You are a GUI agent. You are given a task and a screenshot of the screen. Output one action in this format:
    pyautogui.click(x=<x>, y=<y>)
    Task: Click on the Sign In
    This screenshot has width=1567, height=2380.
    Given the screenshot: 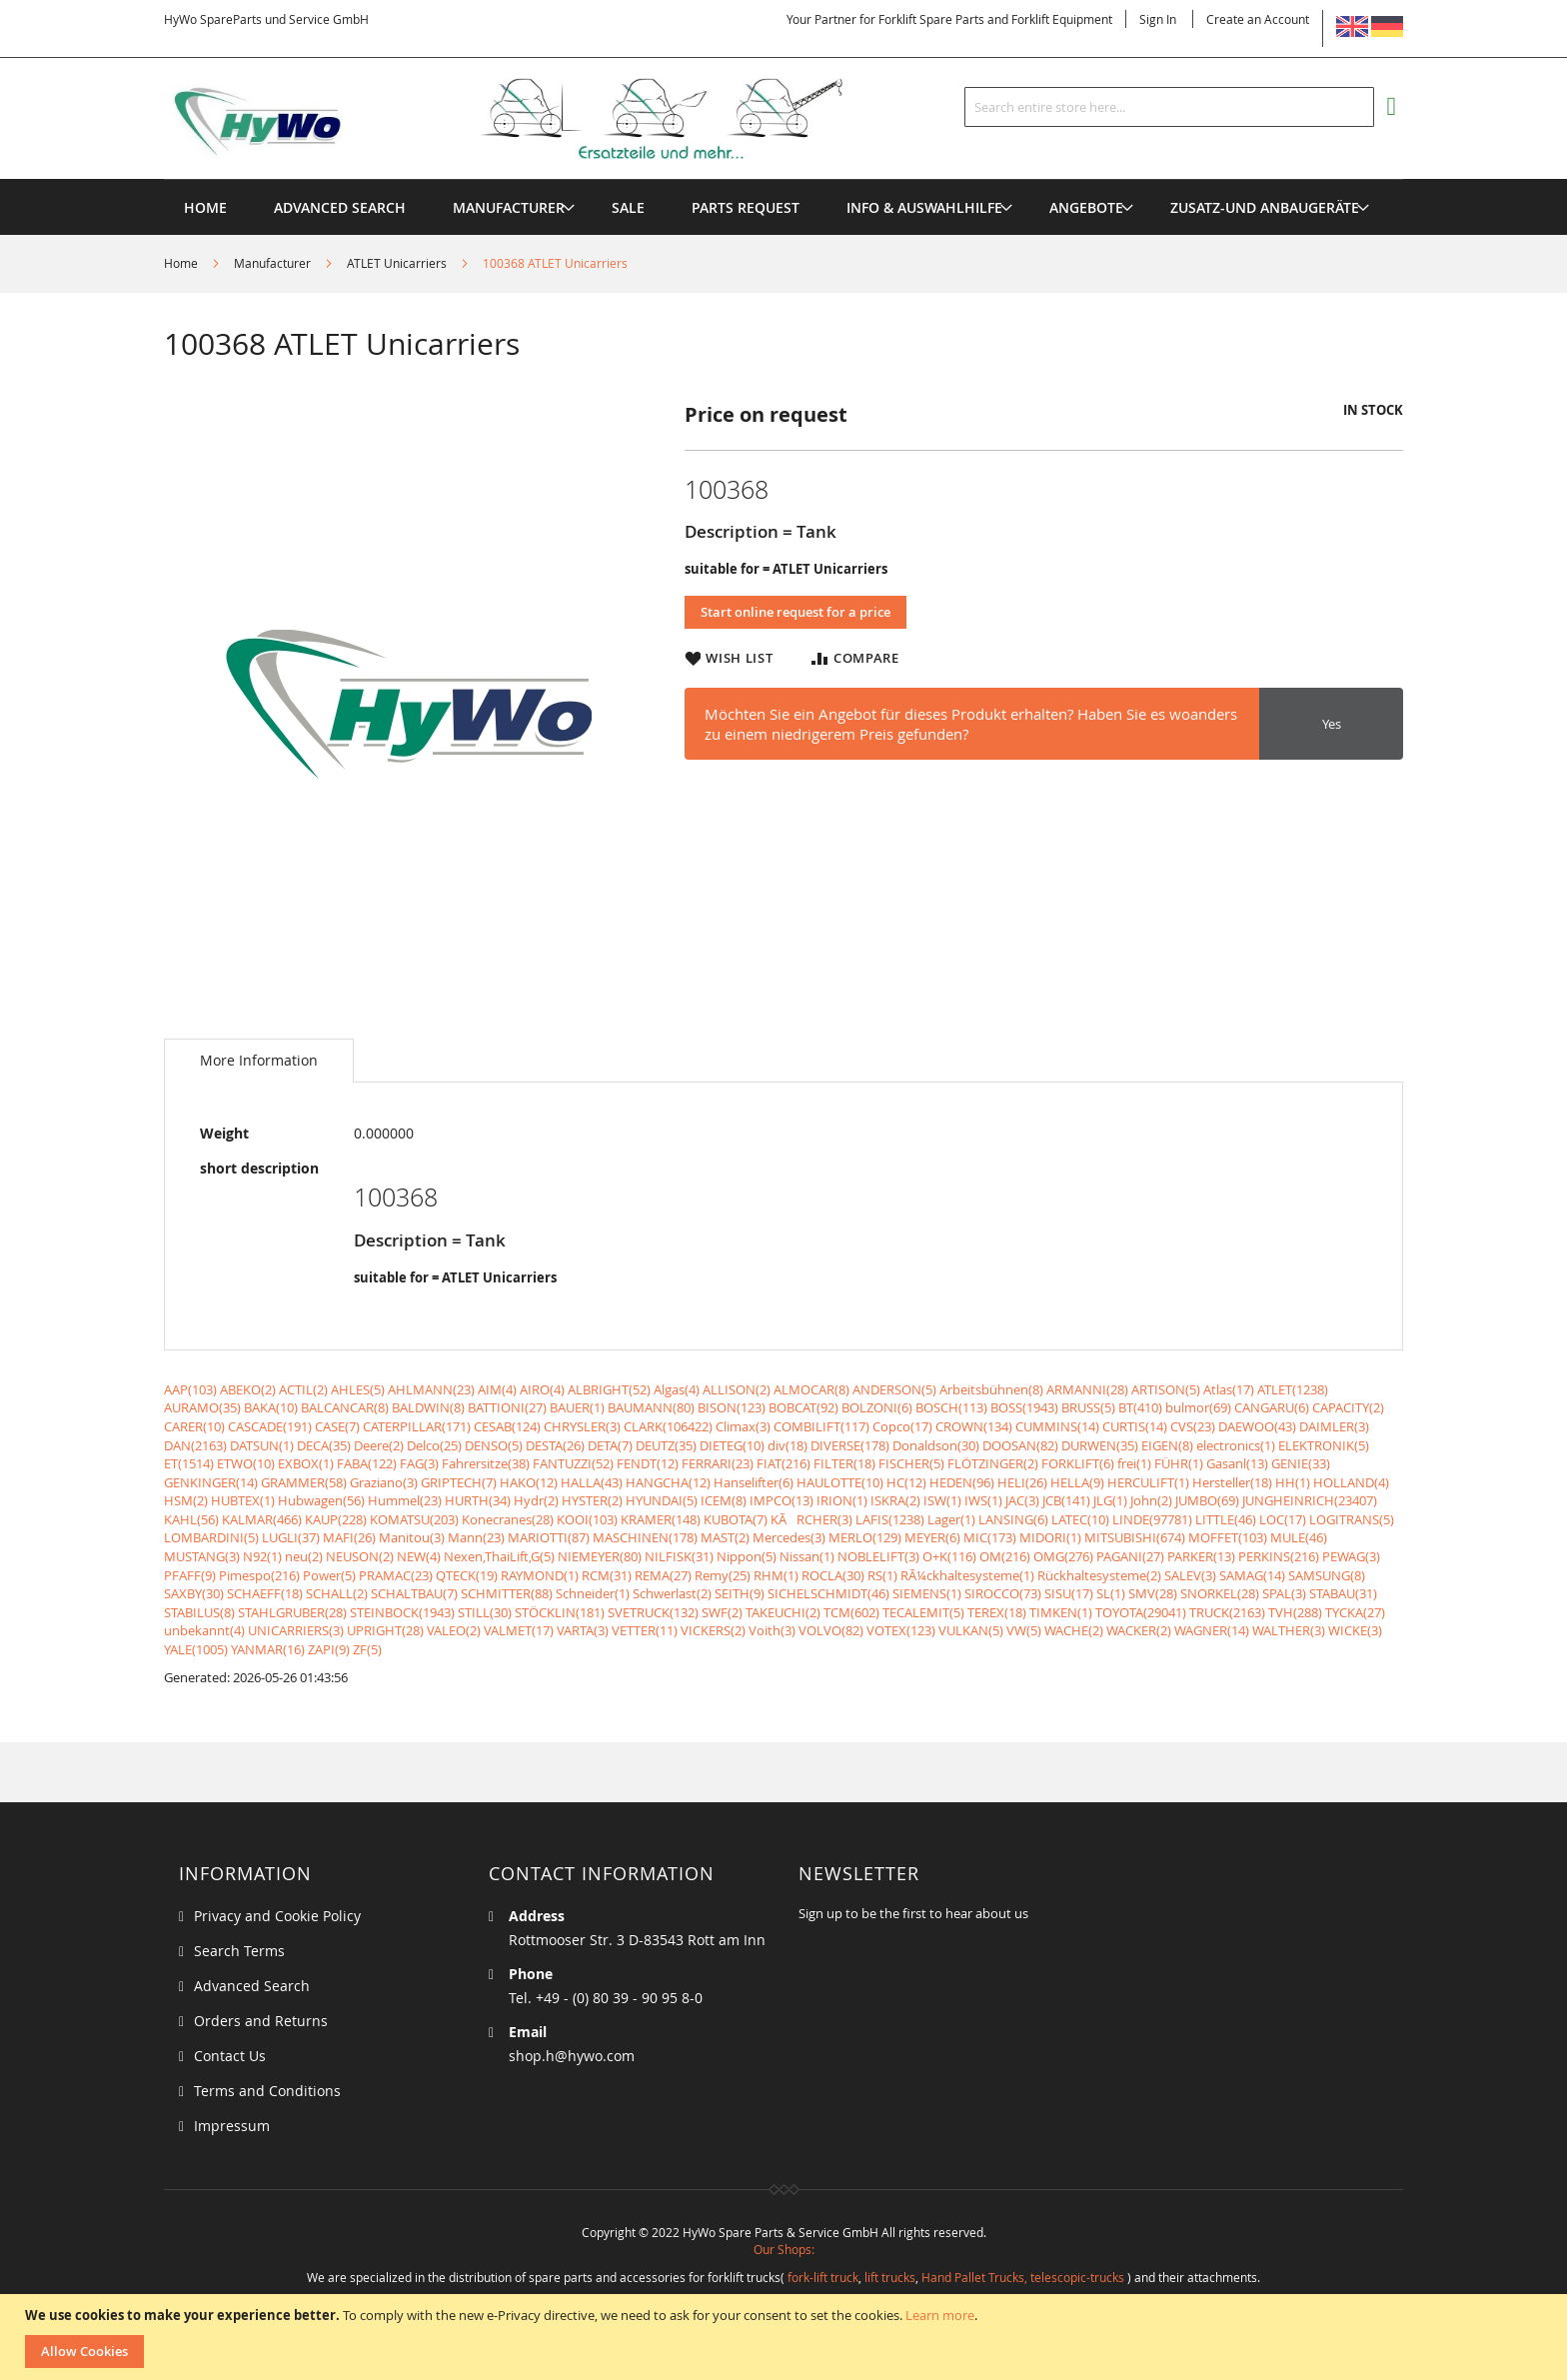 What is the action you would take?
    pyautogui.click(x=1157, y=19)
    